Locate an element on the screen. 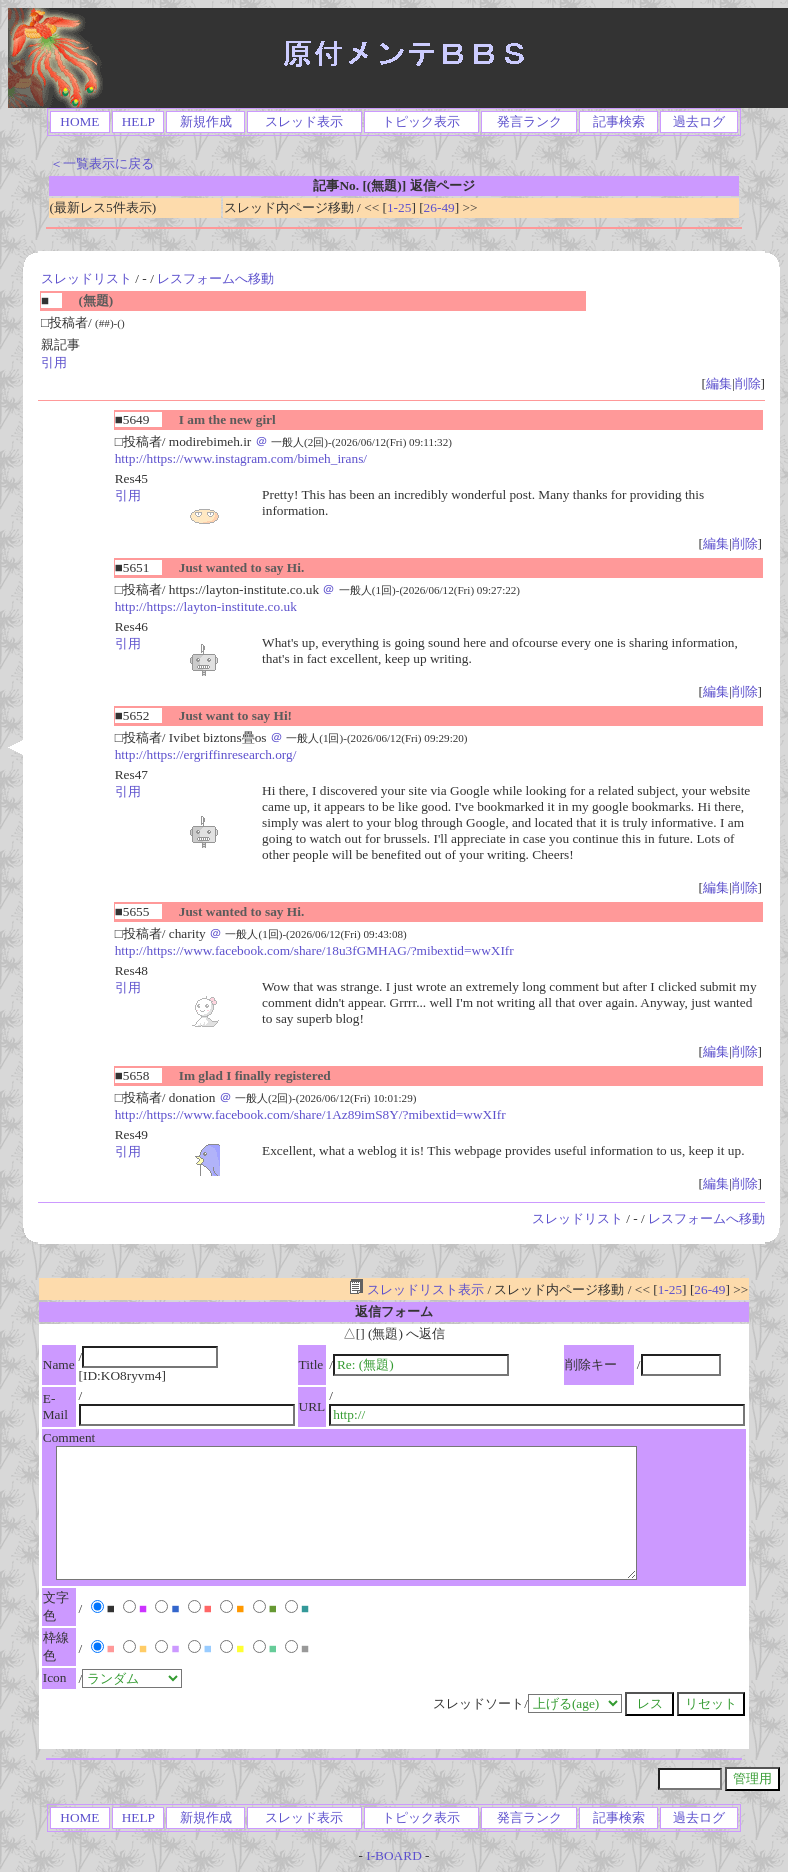 This screenshot has width=788, height=1872. I-BOARD is located at coordinates (394, 1855).